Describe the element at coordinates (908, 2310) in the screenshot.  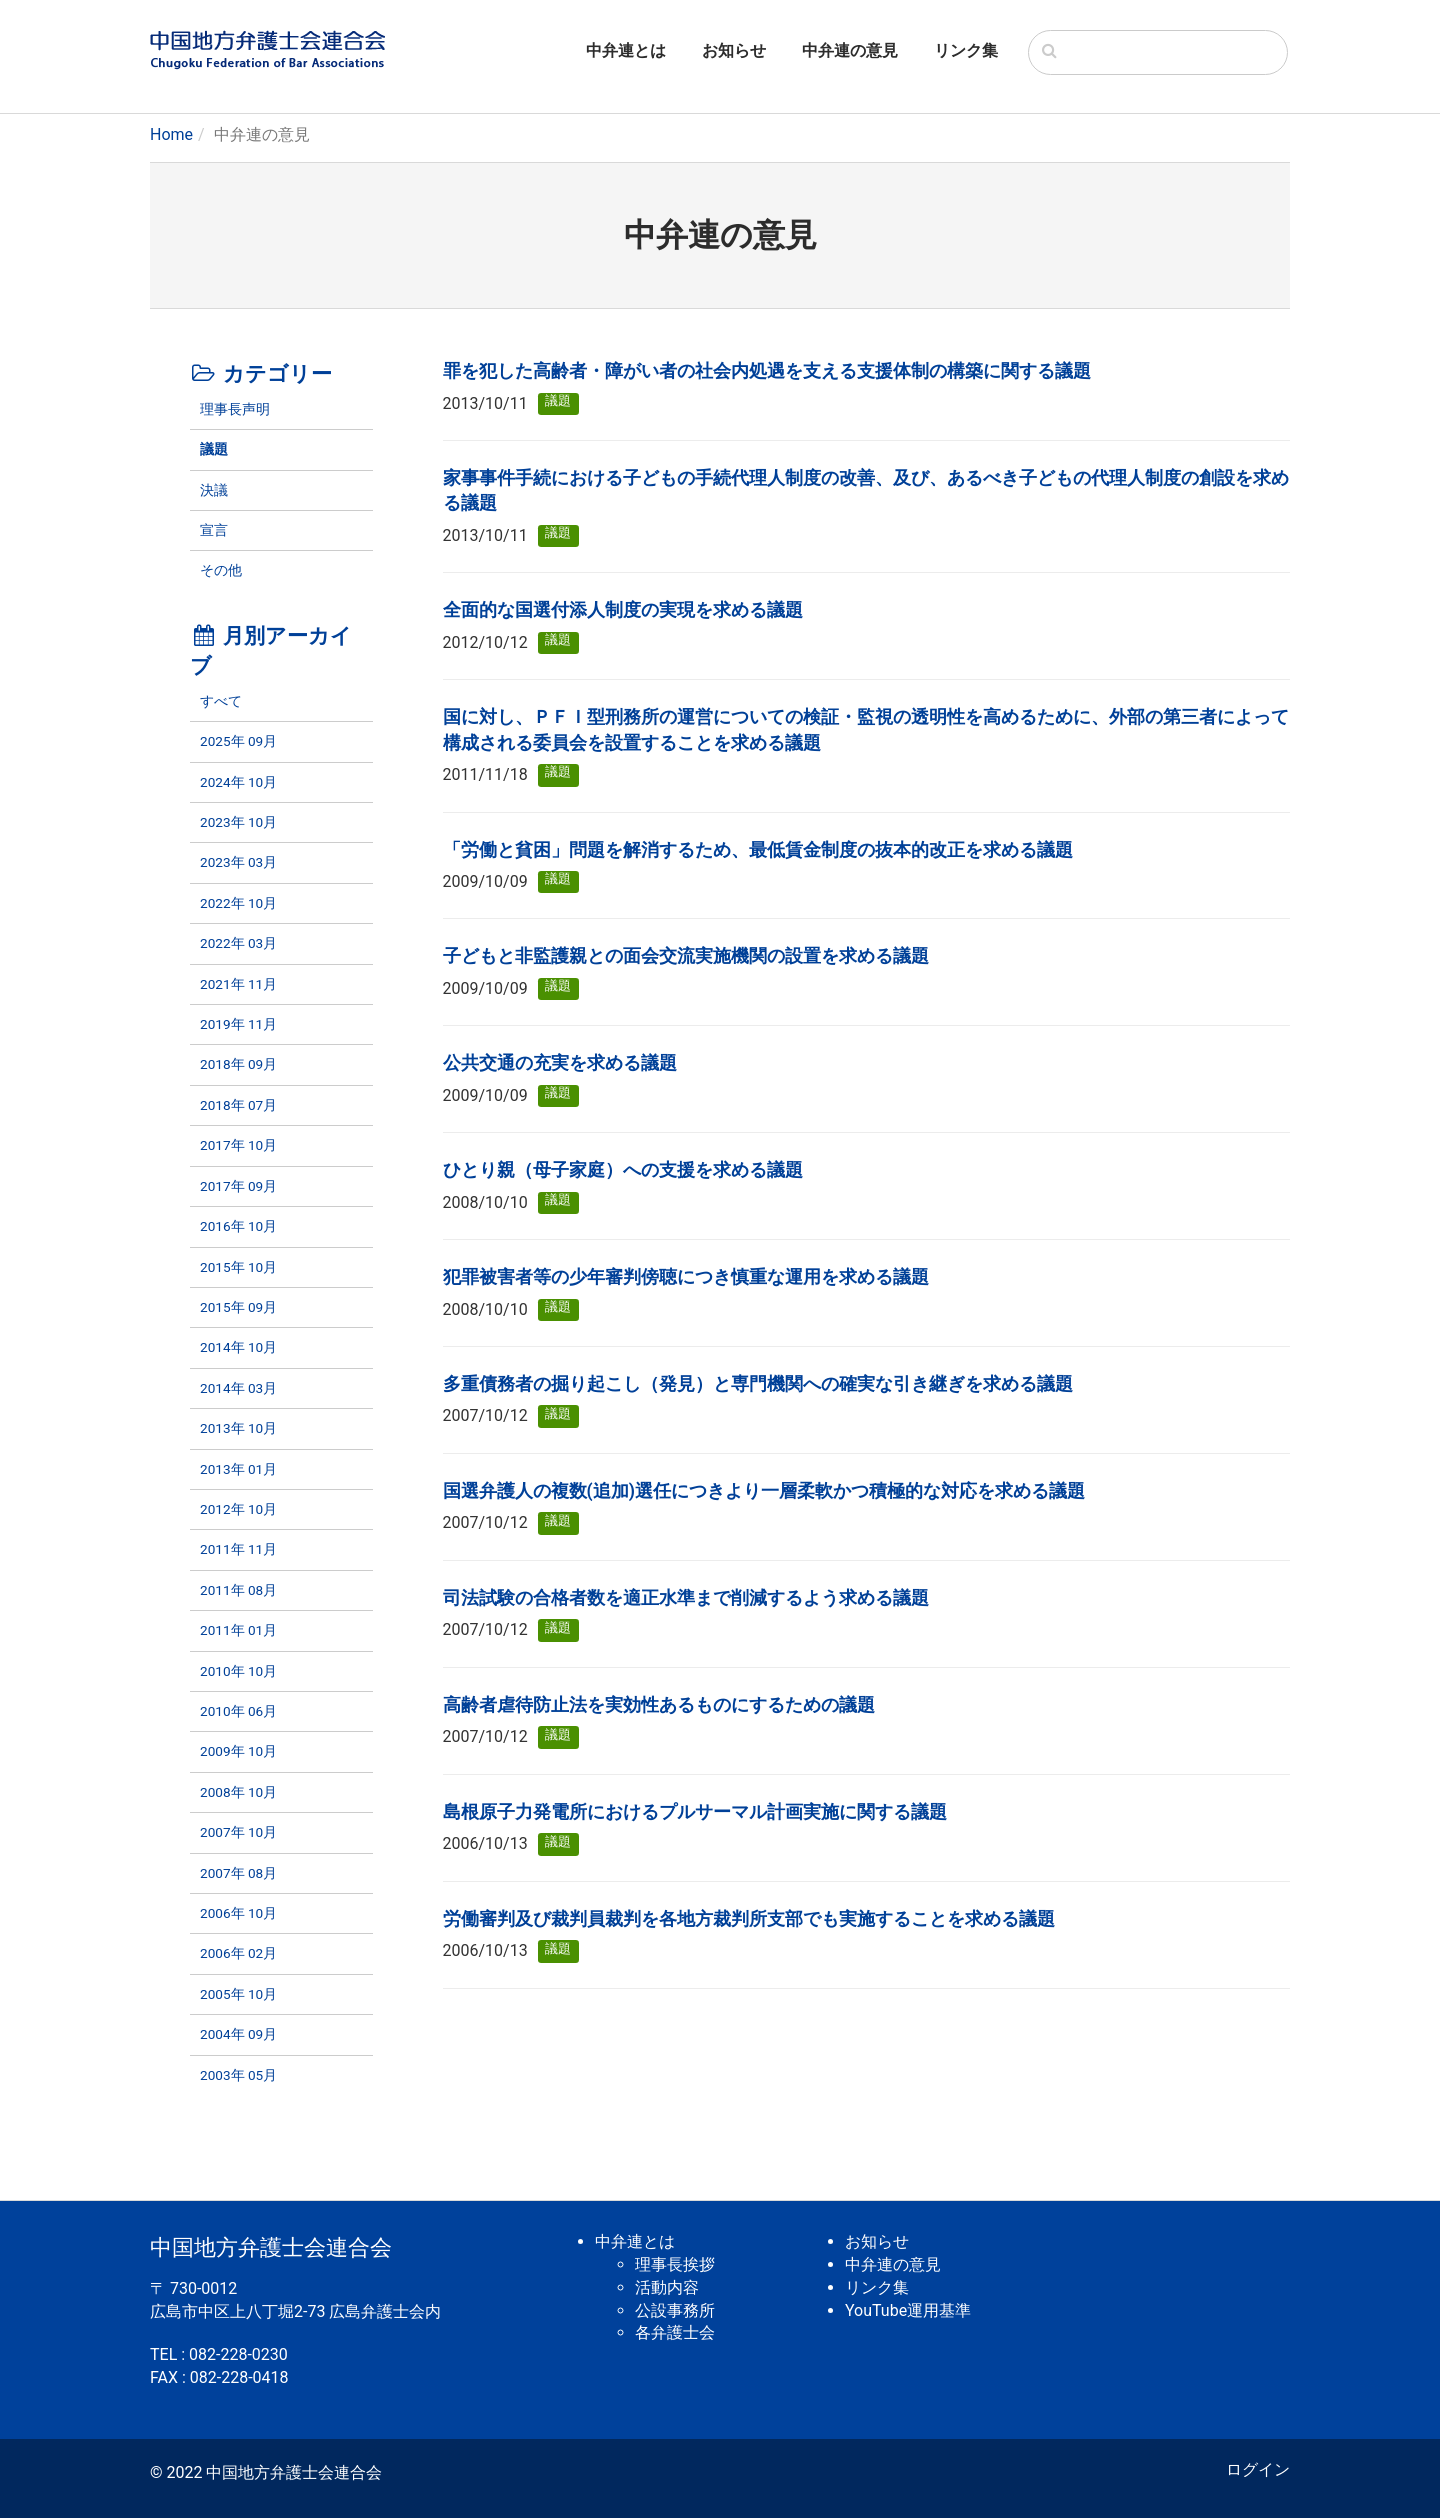
I see `YouTube運用基準` at that location.